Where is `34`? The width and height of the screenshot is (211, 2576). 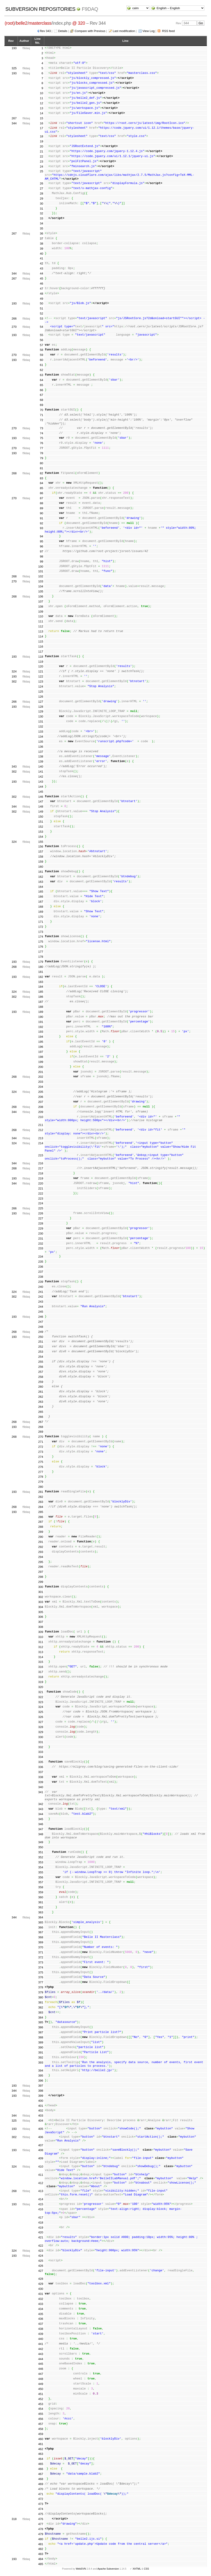
34 is located at coordinates (41, 223).